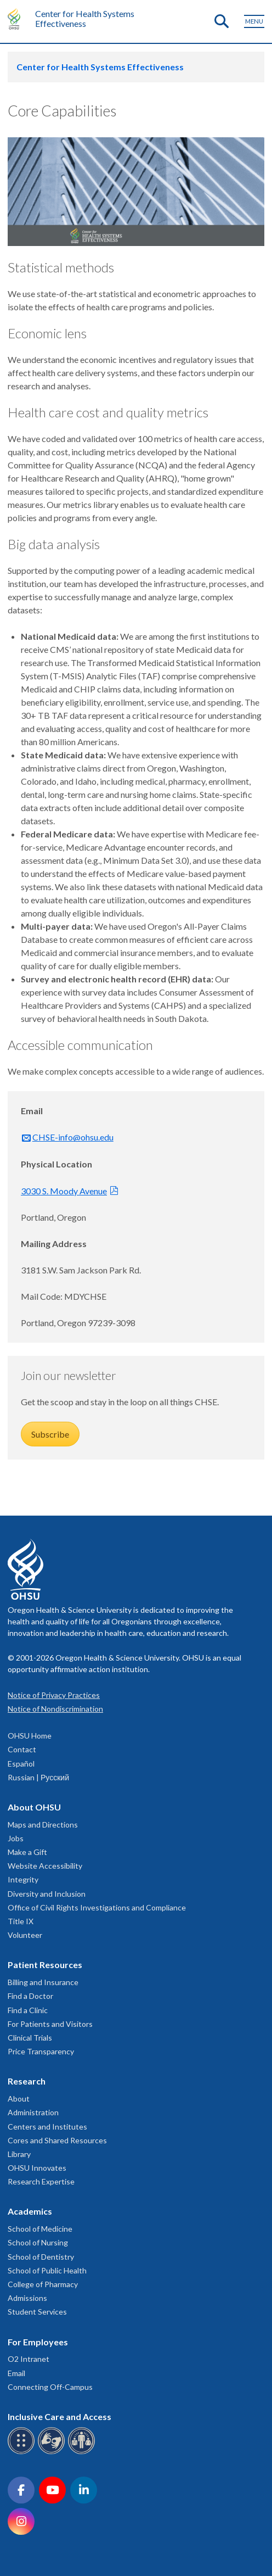  Describe the element at coordinates (38, 2242) in the screenshot. I see `School of Nursing` at that location.